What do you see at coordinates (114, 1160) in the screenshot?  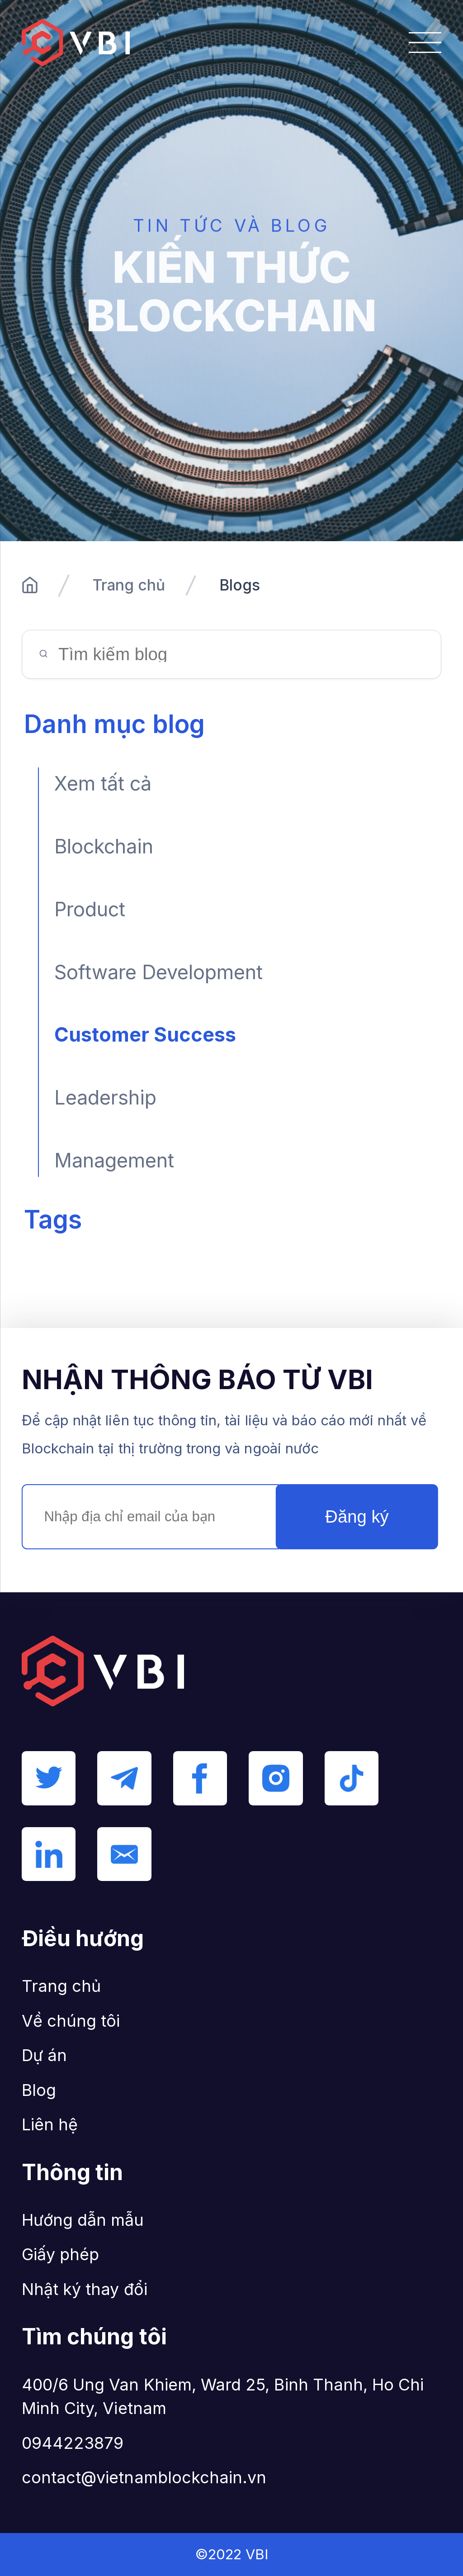 I see `Management` at bounding box center [114, 1160].